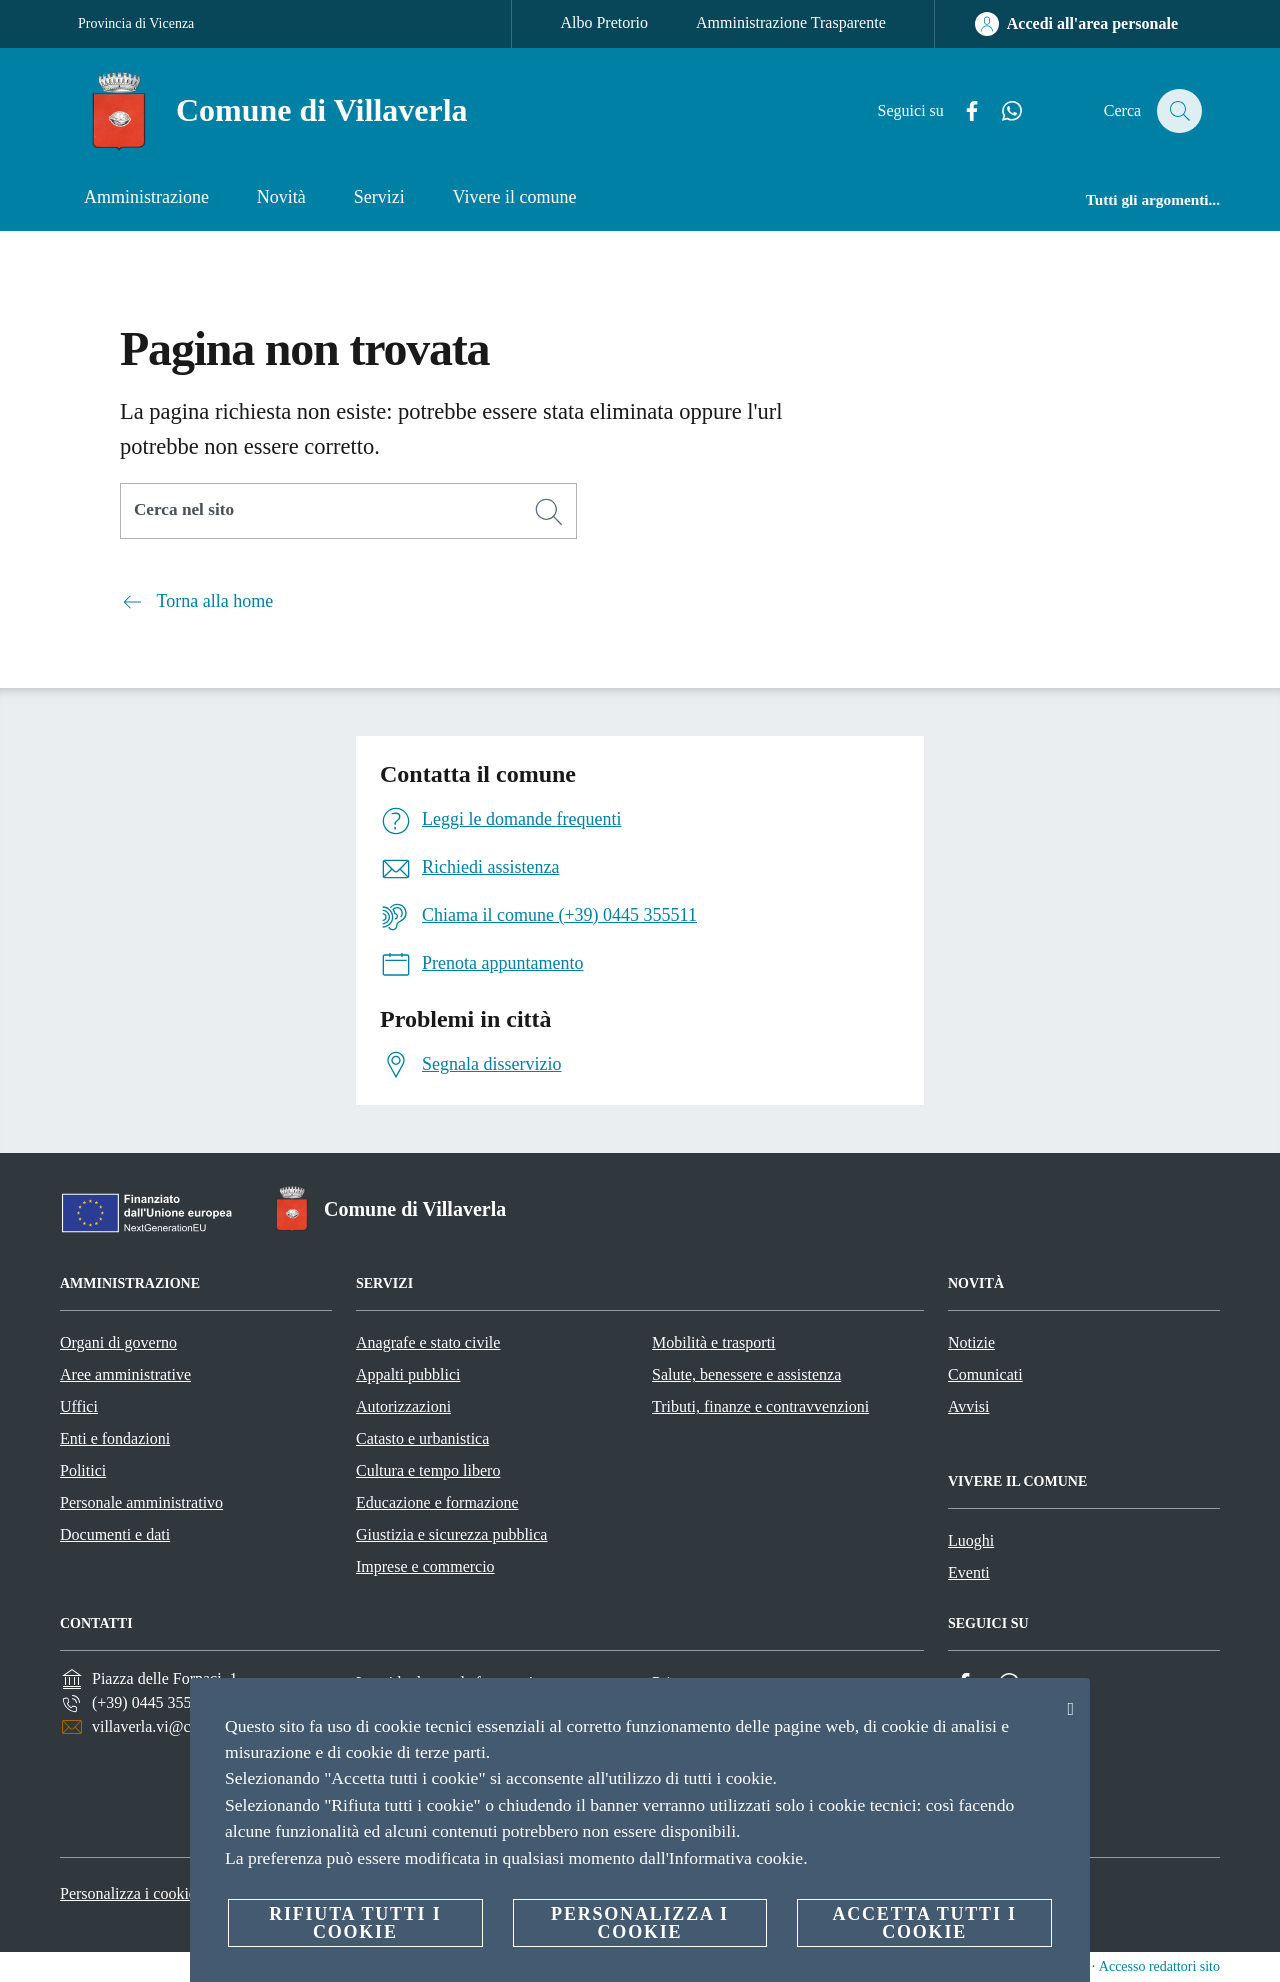 This screenshot has height=1982, width=1280. Describe the element at coordinates (604, 22) in the screenshot. I see `Albo Pretorio` at that location.